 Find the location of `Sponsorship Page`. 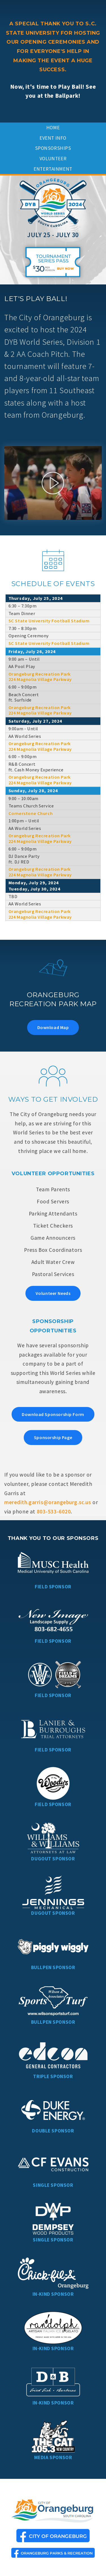

Sponsorship Page is located at coordinates (53, 1437).